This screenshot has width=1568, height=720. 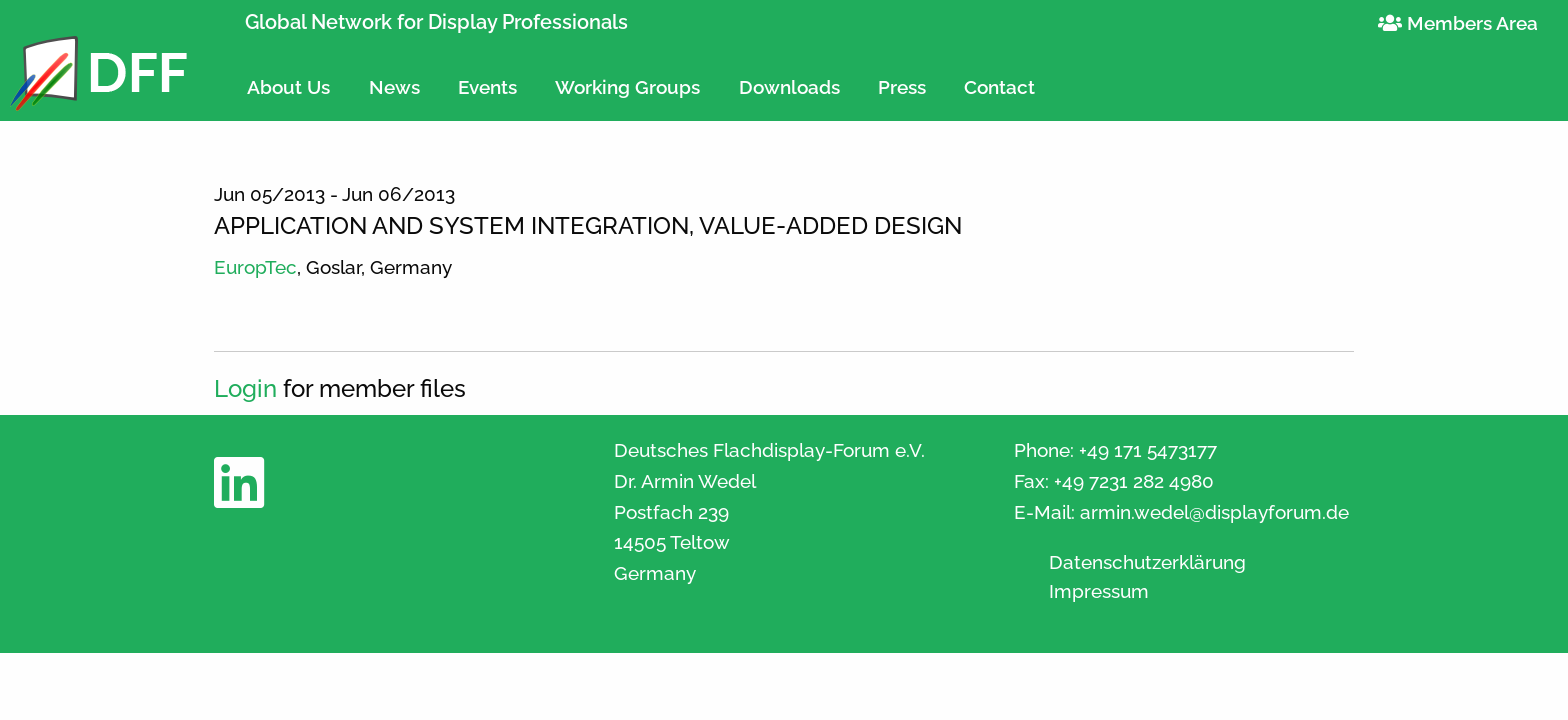 What do you see at coordinates (902, 87) in the screenshot?
I see `Press` at bounding box center [902, 87].